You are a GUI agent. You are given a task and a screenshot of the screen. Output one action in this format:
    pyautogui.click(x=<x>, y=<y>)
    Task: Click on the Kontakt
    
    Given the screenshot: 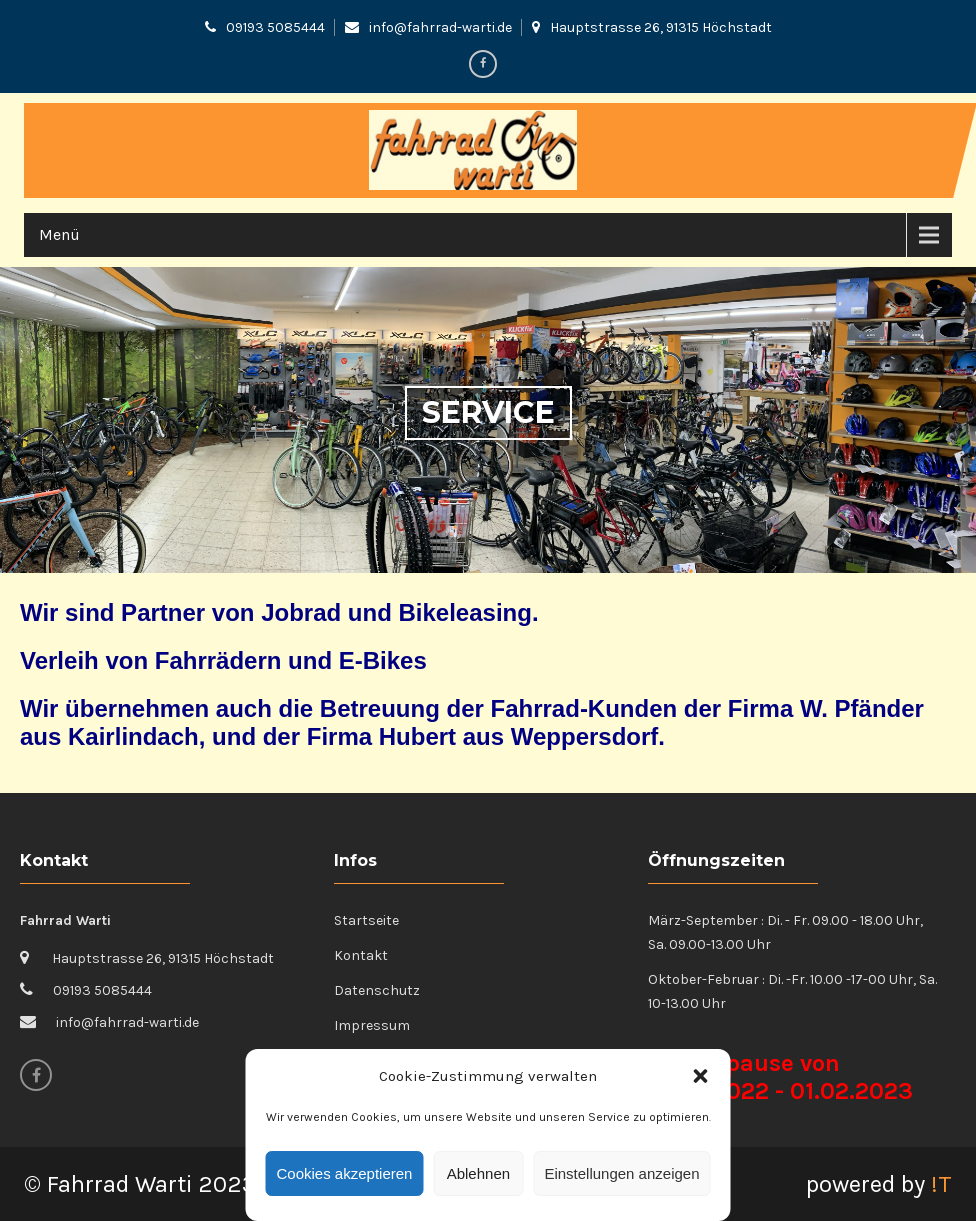 What is the action you would take?
    pyautogui.click(x=361, y=955)
    